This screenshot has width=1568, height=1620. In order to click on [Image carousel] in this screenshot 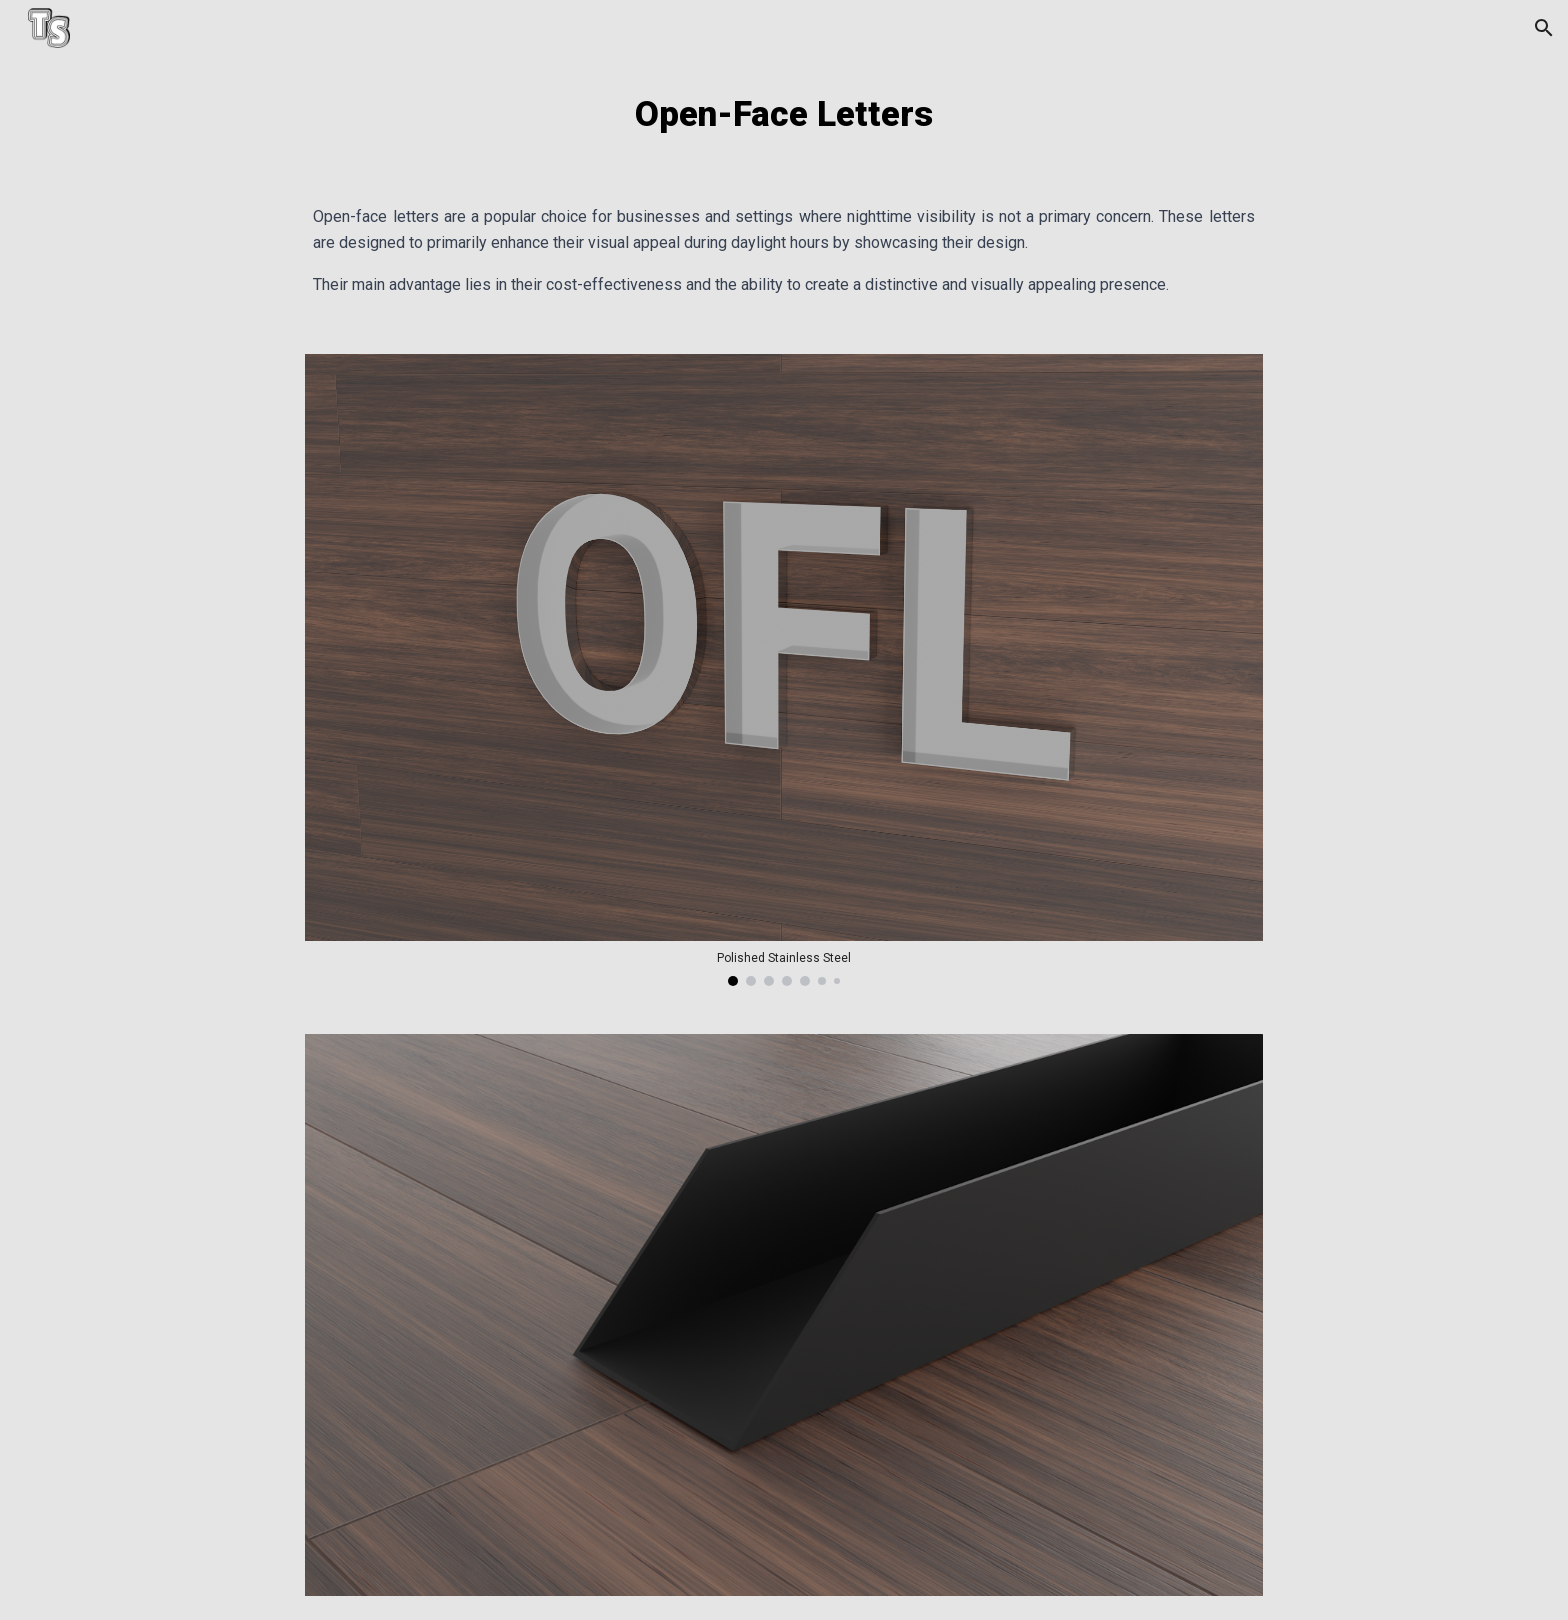, I will do `click(783, 670)`.